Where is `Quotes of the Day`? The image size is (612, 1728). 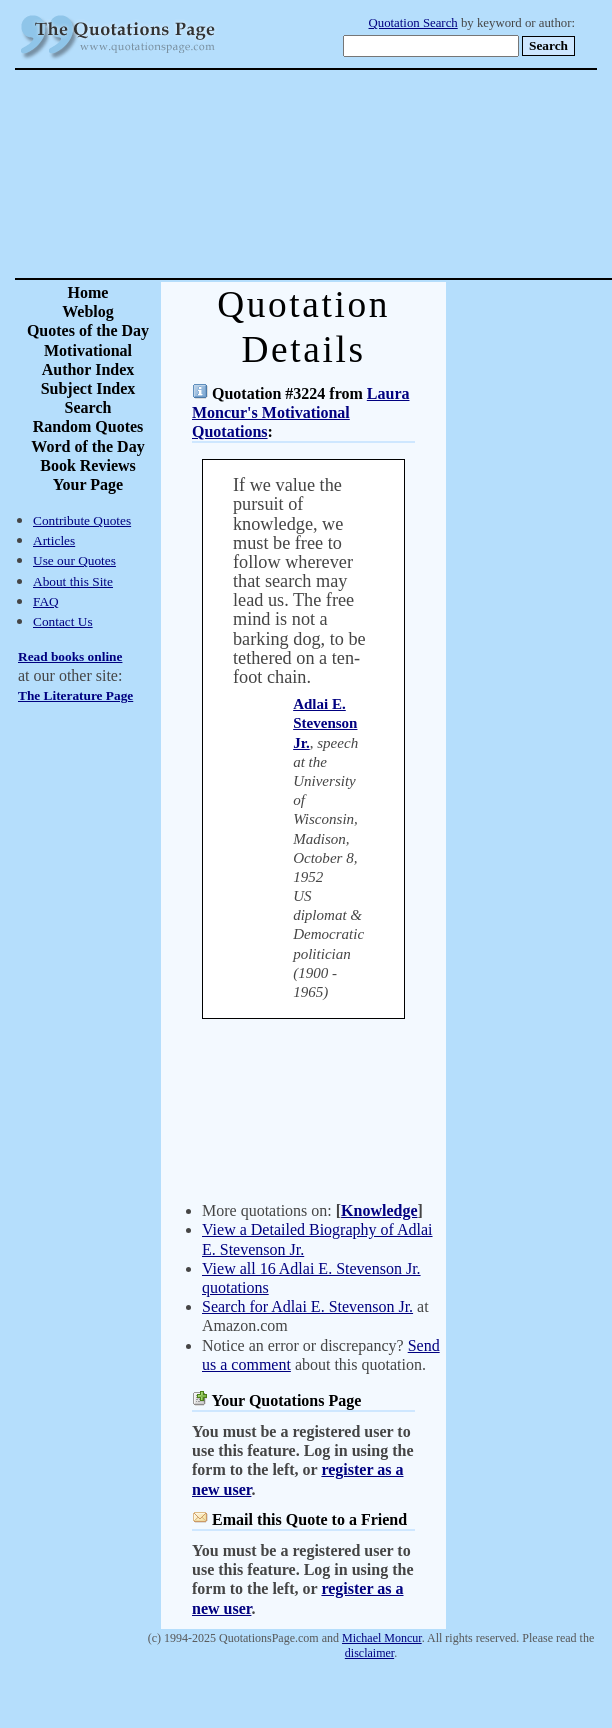 Quotes of the Day is located at coordinates (88, 330).